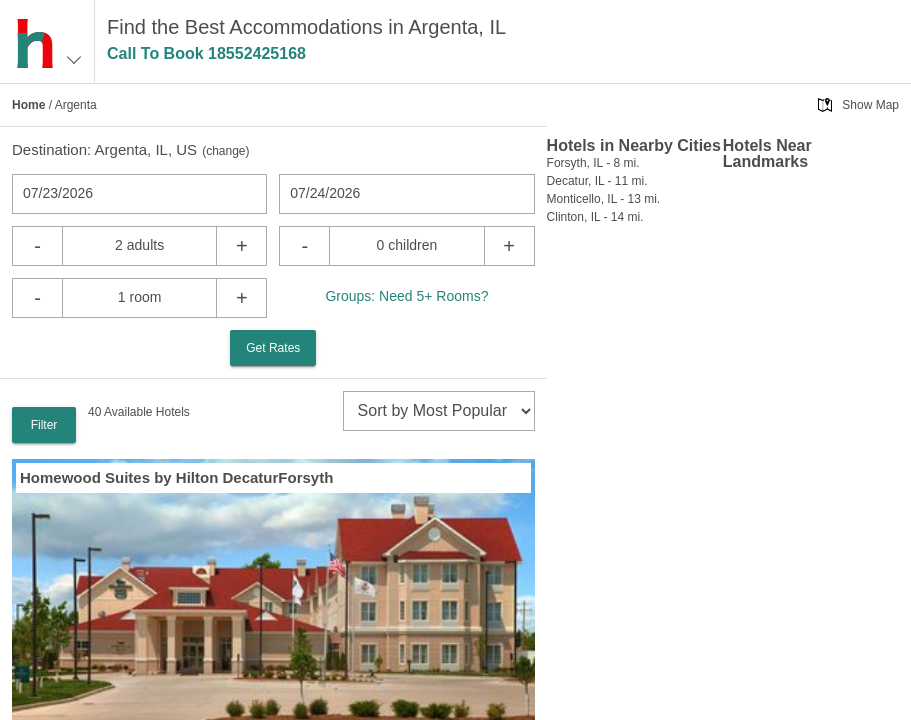 The image size is (911, 720). Describe the element at coordinates (225, 151) in the screenshot. I see `change` at that location.